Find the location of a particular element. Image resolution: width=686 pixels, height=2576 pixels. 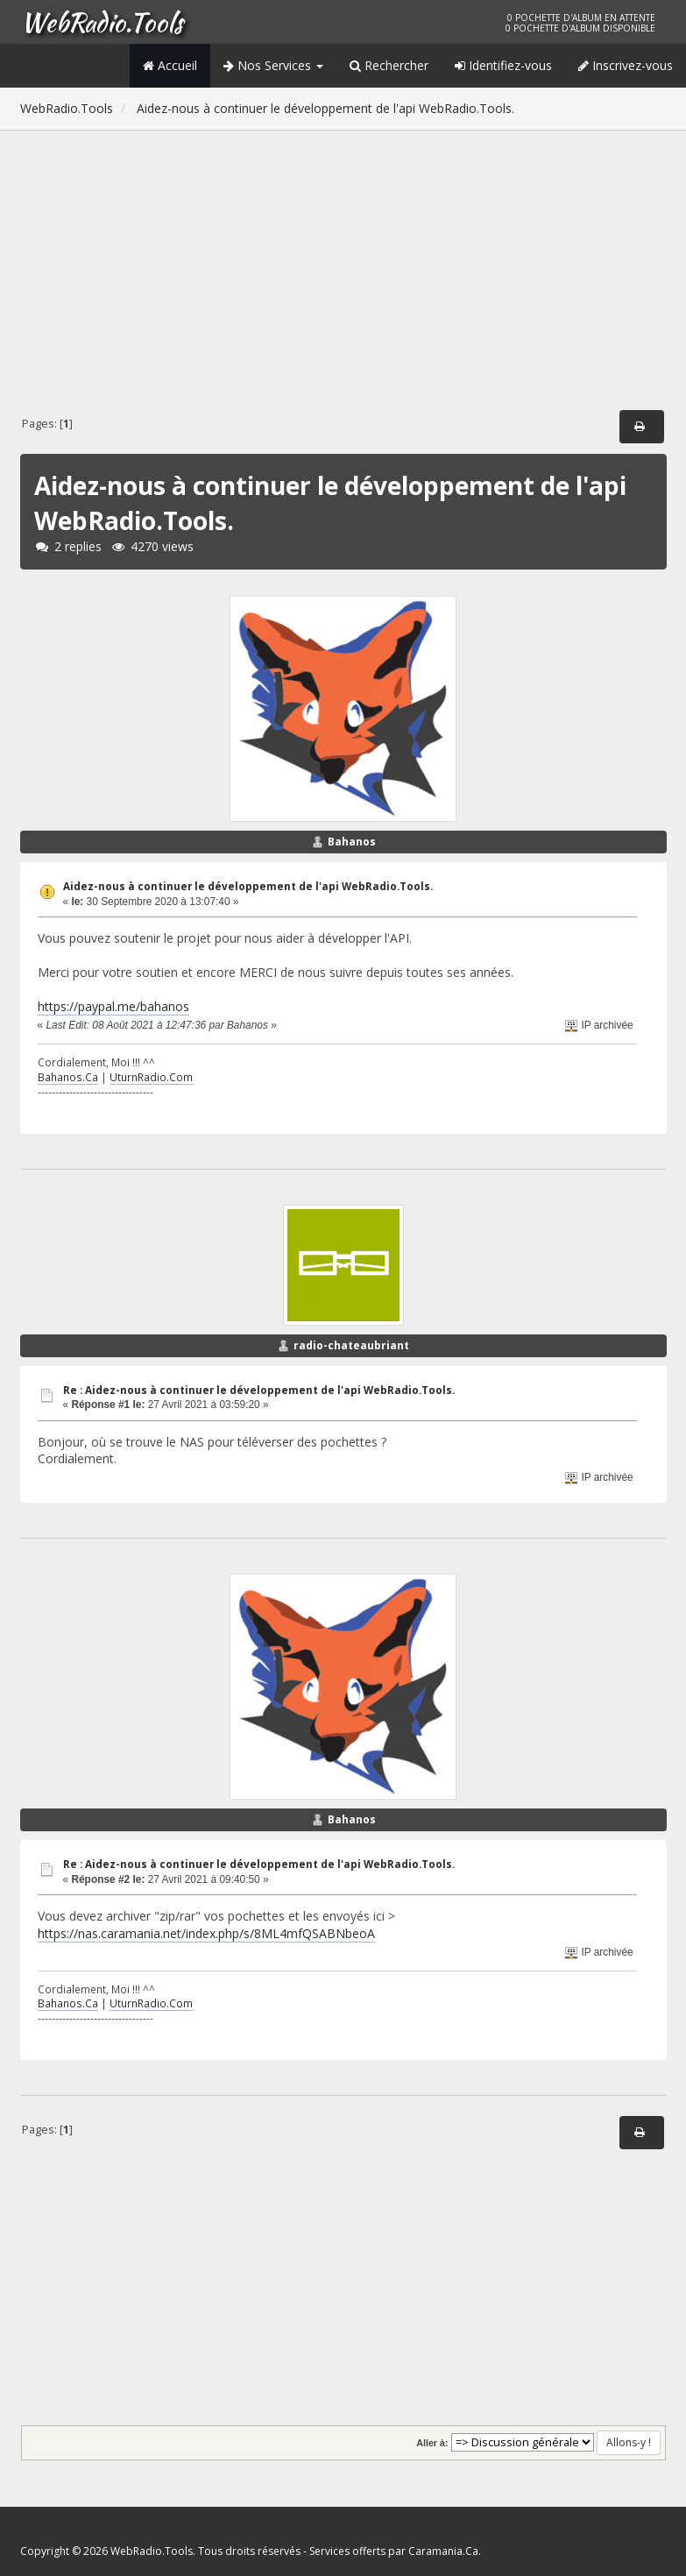

UturnRadio.Com is located at coordinates (151, 1077).